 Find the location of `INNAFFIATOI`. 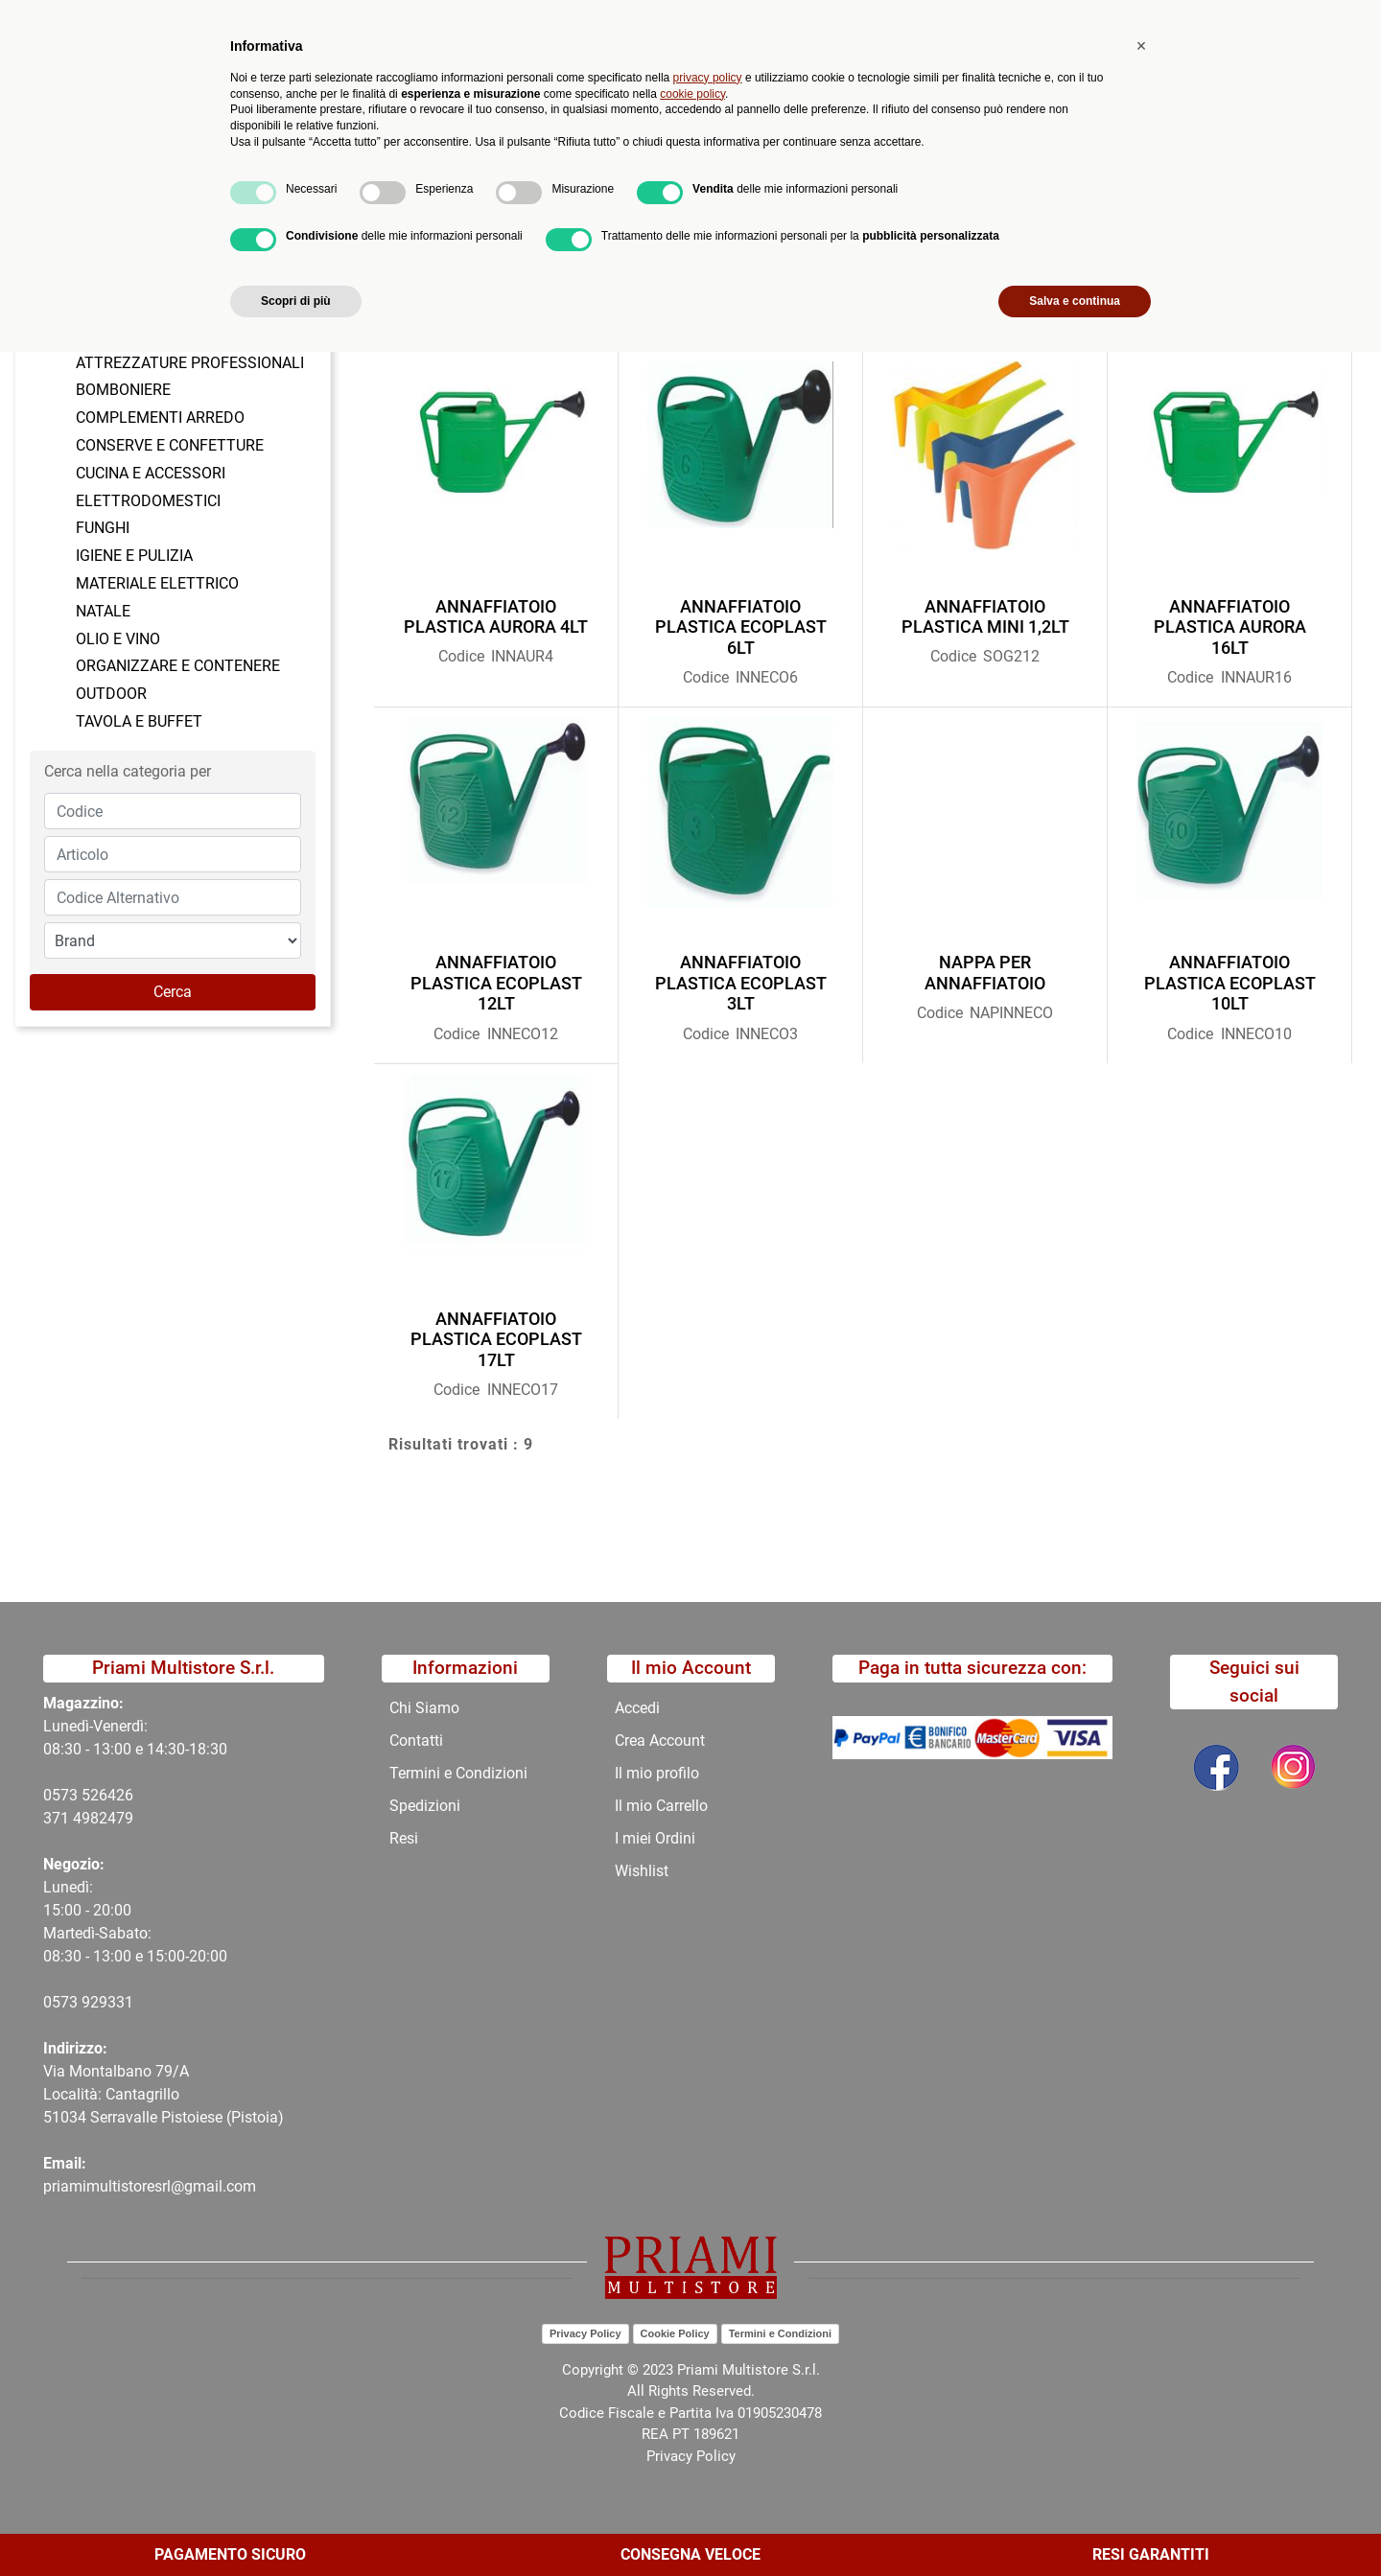

INNAFFIATOI is located at coordinates (544, 205).